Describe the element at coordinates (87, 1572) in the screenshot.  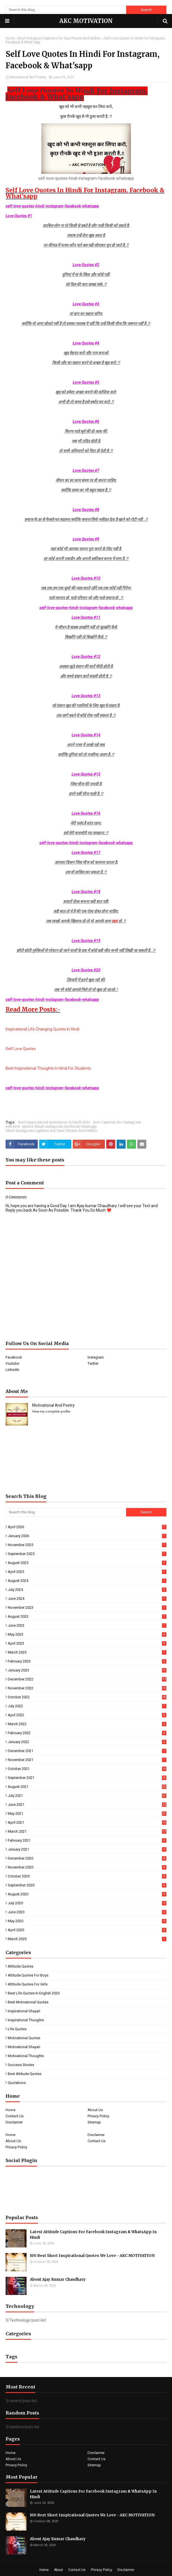
I see `April 2025` at that location.